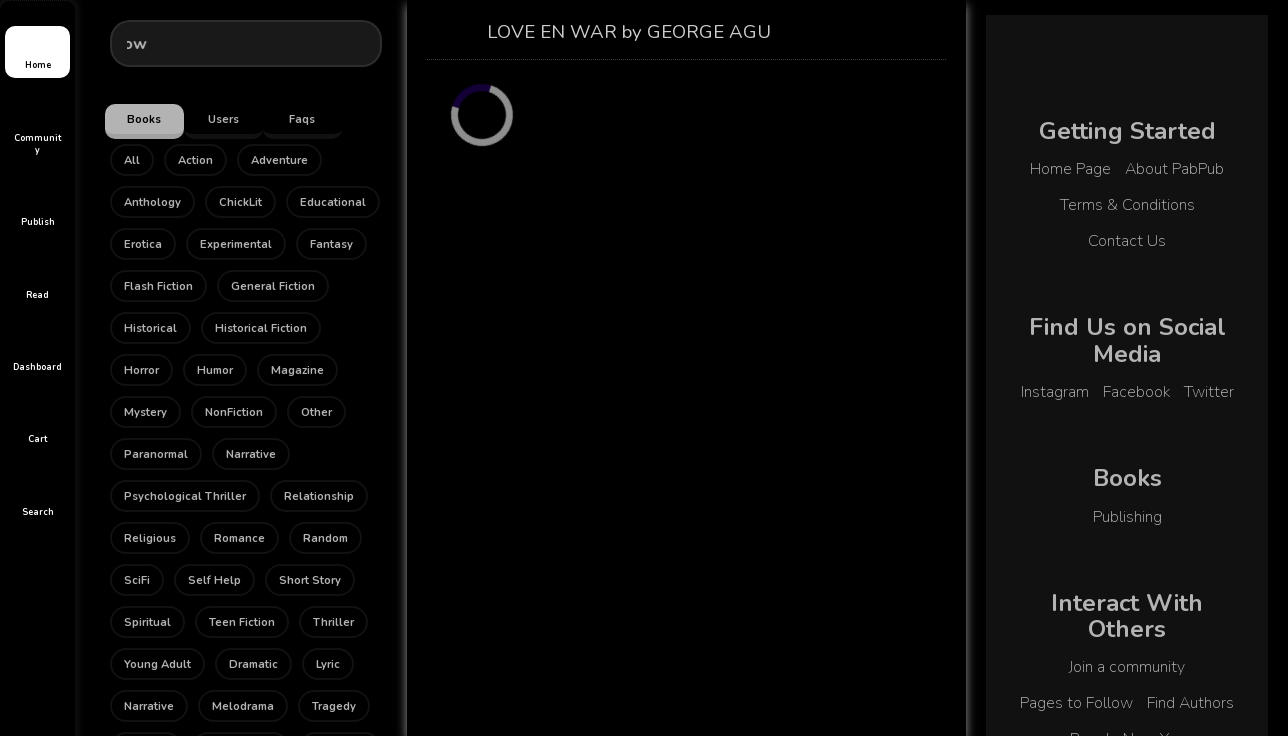  What do you see at coordinates (316, 412) in the screenshot?
I see `Other` at bounding box center [316, 412].